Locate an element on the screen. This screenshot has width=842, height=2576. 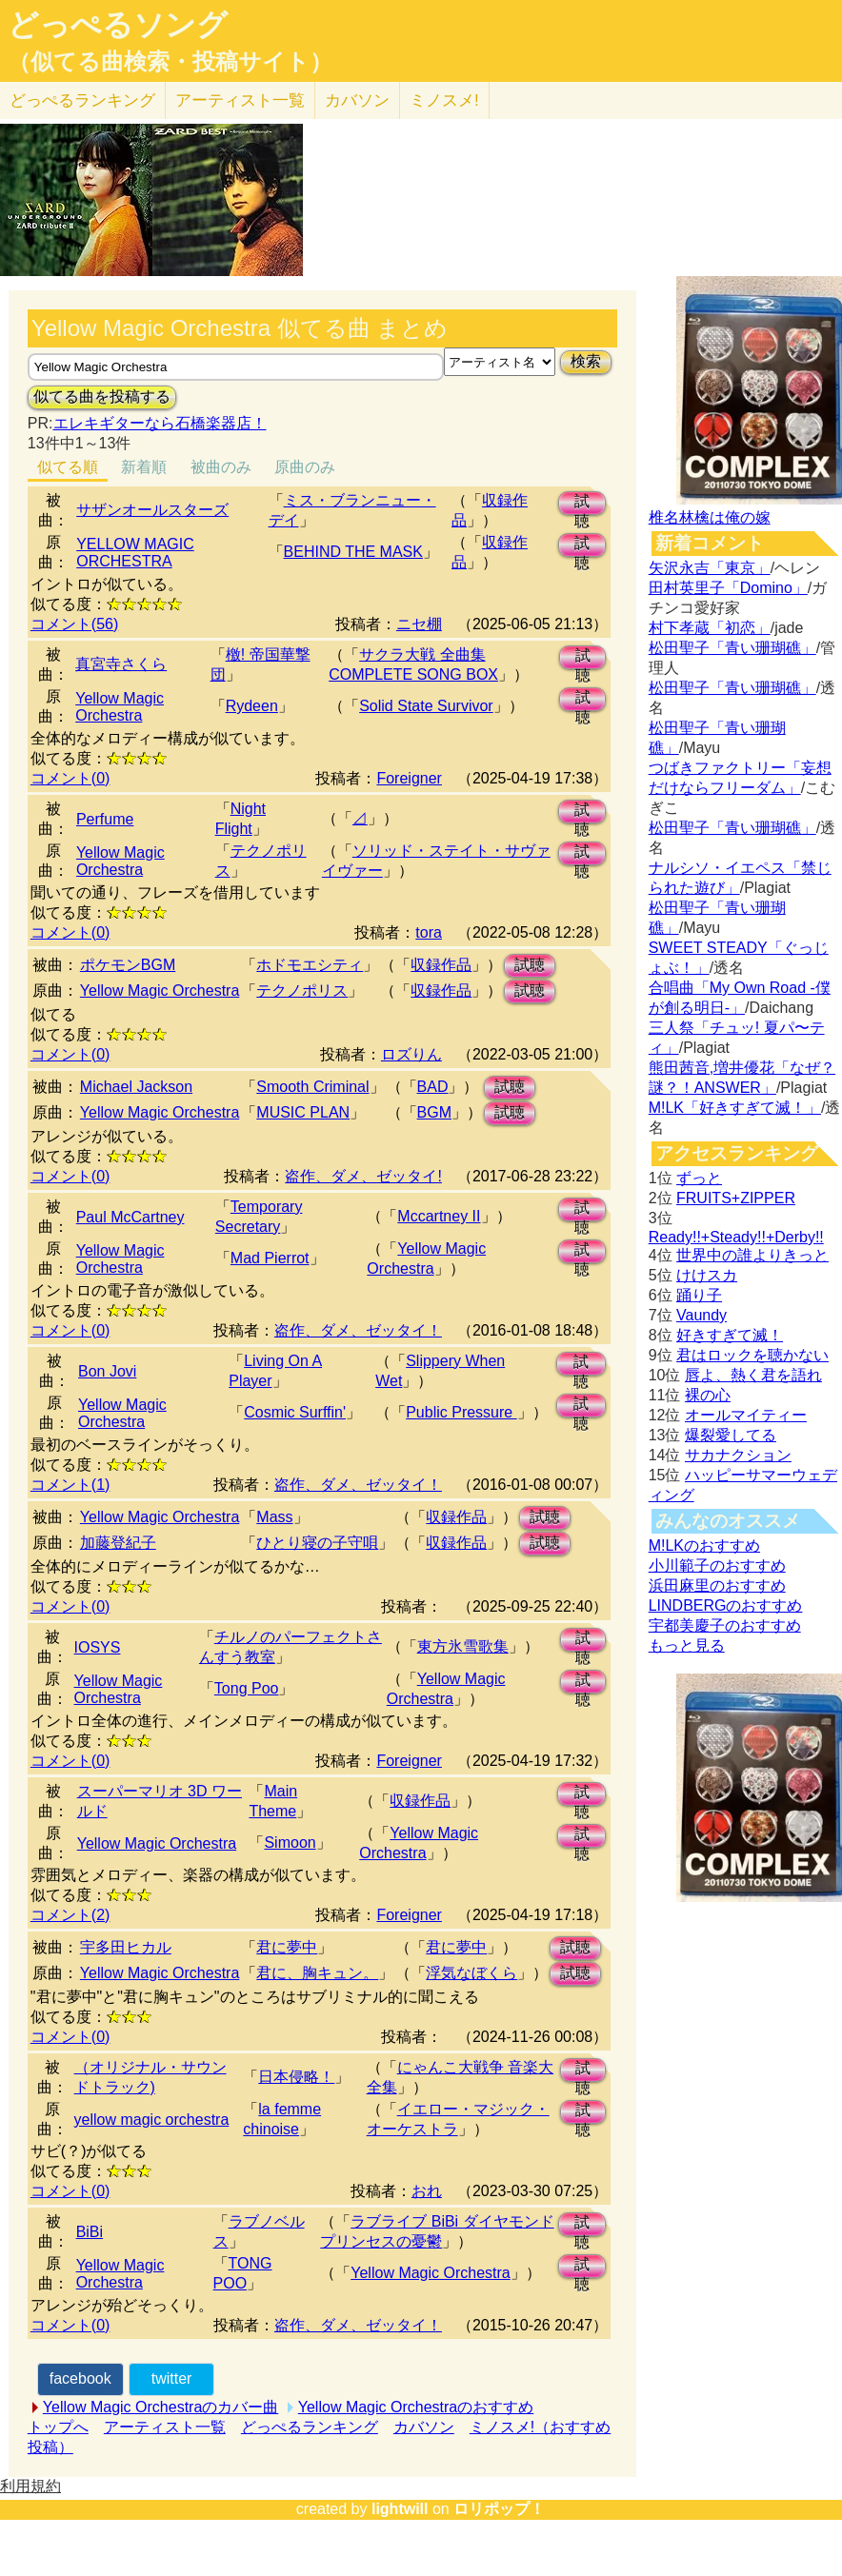
爆裂愛してる is located at coordinates (730, 1435).